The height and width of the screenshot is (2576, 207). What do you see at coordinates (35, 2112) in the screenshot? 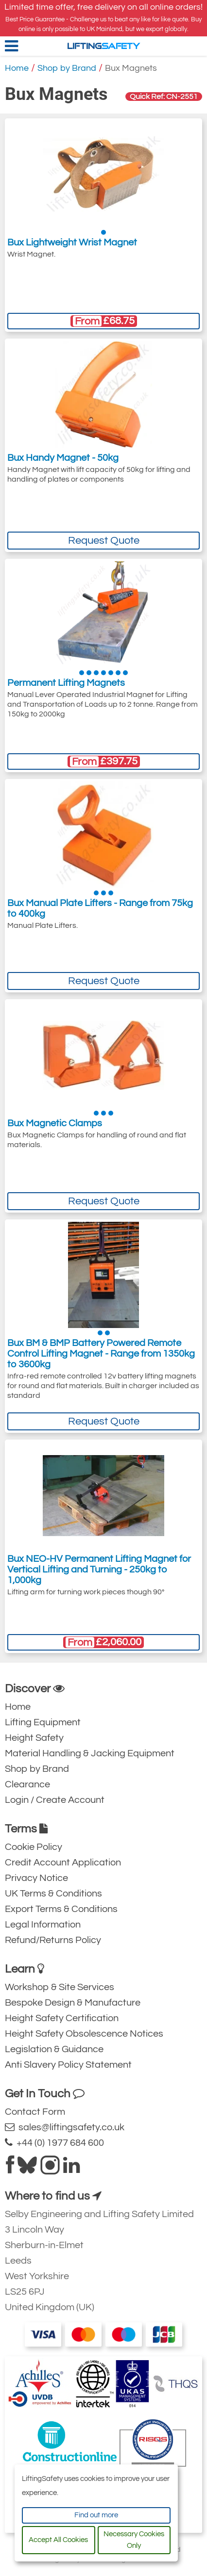
I see `Contact Form` at bounding box center [35, 2112].